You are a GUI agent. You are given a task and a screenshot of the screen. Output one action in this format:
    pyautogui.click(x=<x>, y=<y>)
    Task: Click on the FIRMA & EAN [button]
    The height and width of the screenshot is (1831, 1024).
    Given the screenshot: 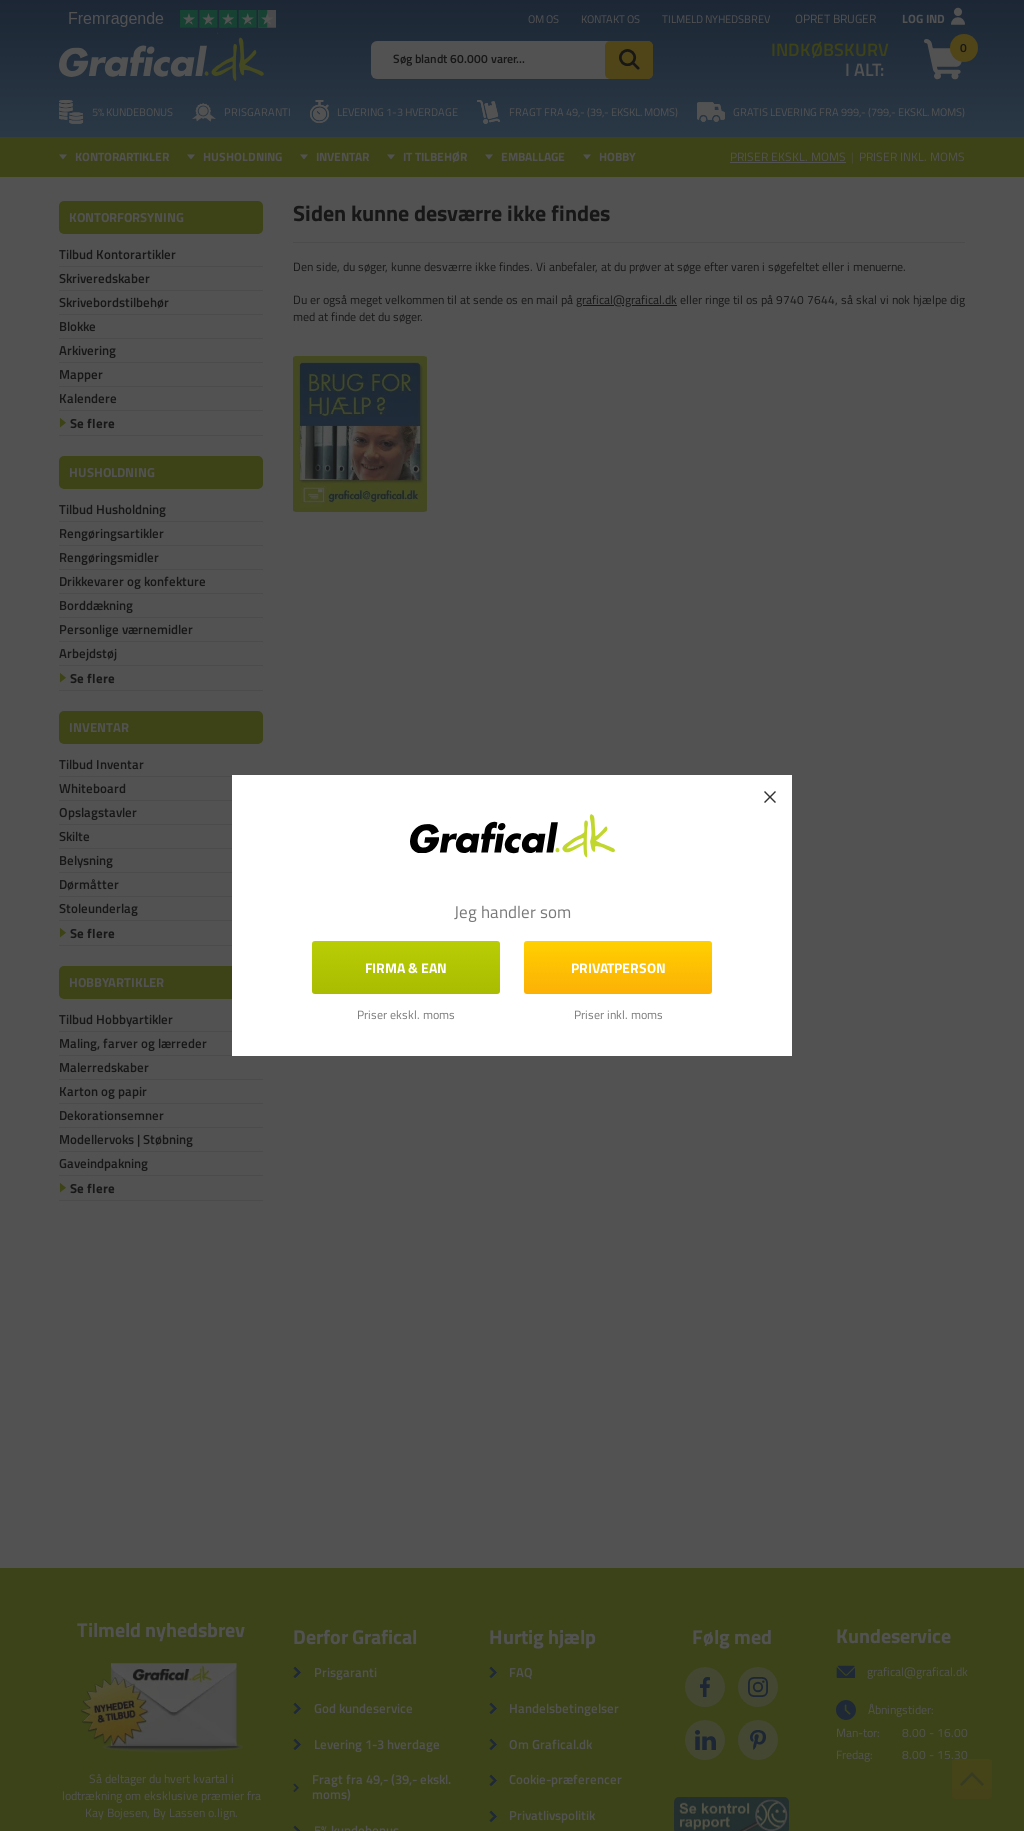 What is the action you would take?
    pyautogui.click(x=406, y=967)
    